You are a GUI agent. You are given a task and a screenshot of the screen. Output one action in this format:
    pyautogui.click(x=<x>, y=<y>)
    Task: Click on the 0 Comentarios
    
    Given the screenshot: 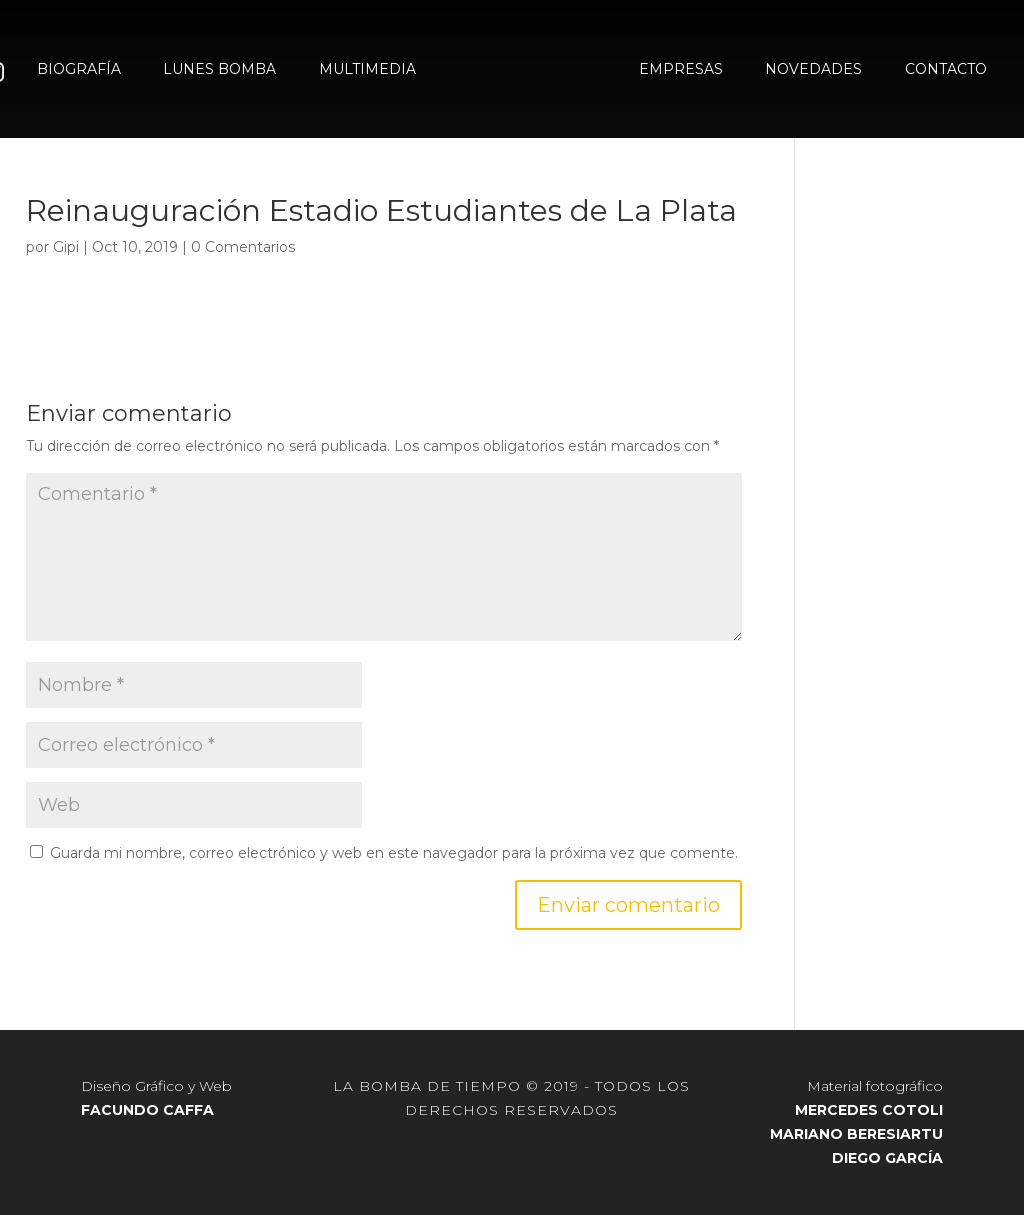 What is the action you would take?
    pyautogui.click(x=243, y=247)
    